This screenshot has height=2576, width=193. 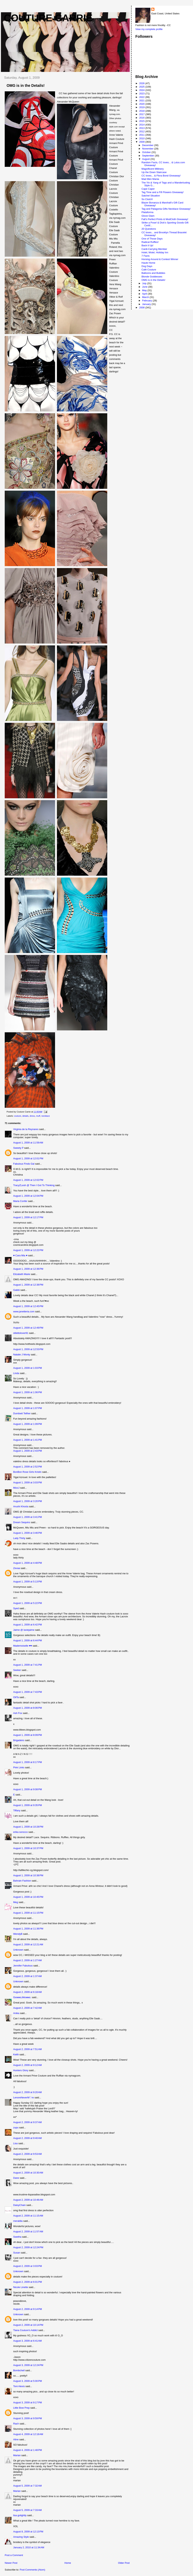 I want to click on Hunters Glory, so click(x=20, y=2070).